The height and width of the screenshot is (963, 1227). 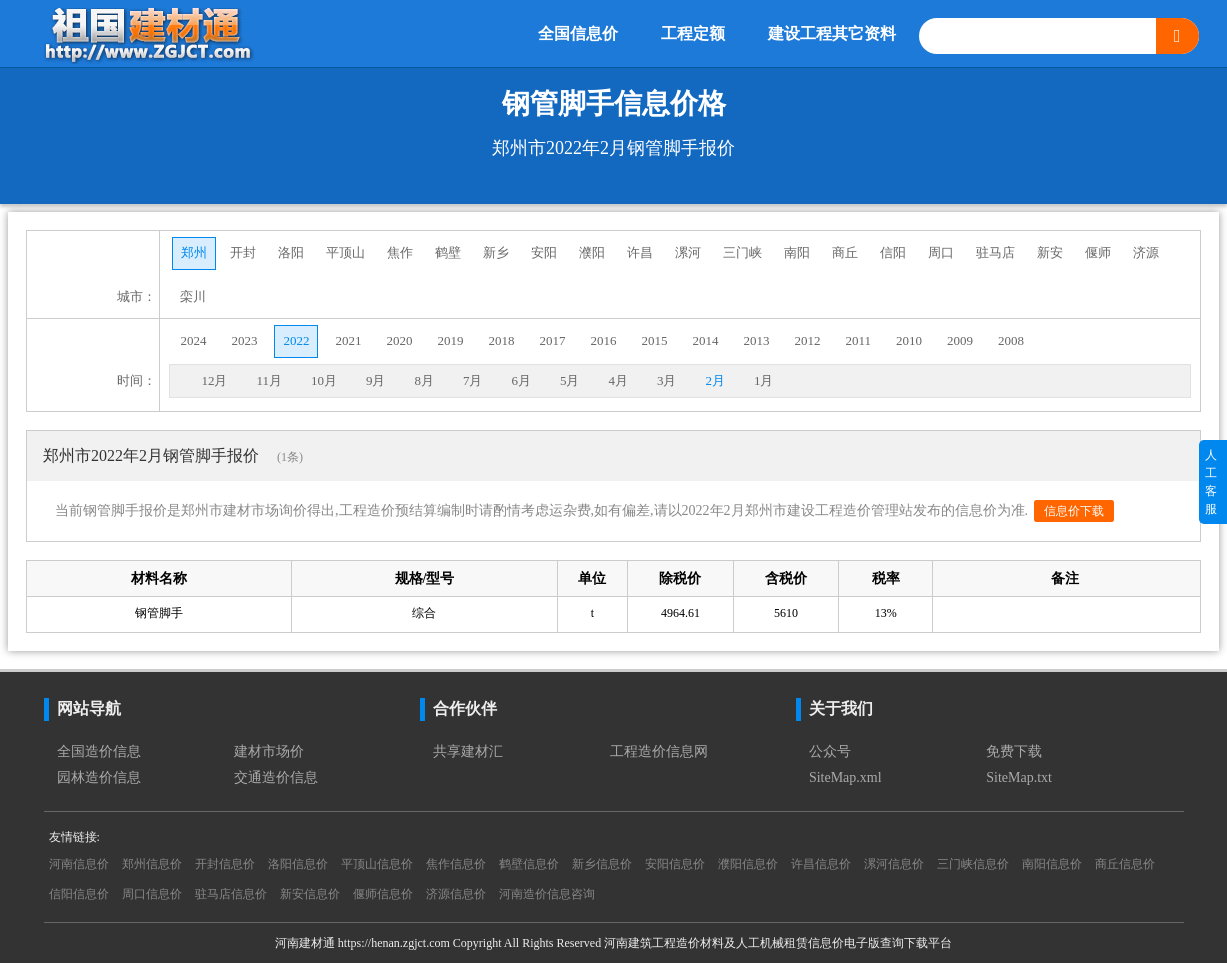 What do you see at coordinates (832, 33) in the screenshot?
I see `建设工程其它资料` at bounding box center [832, 33].